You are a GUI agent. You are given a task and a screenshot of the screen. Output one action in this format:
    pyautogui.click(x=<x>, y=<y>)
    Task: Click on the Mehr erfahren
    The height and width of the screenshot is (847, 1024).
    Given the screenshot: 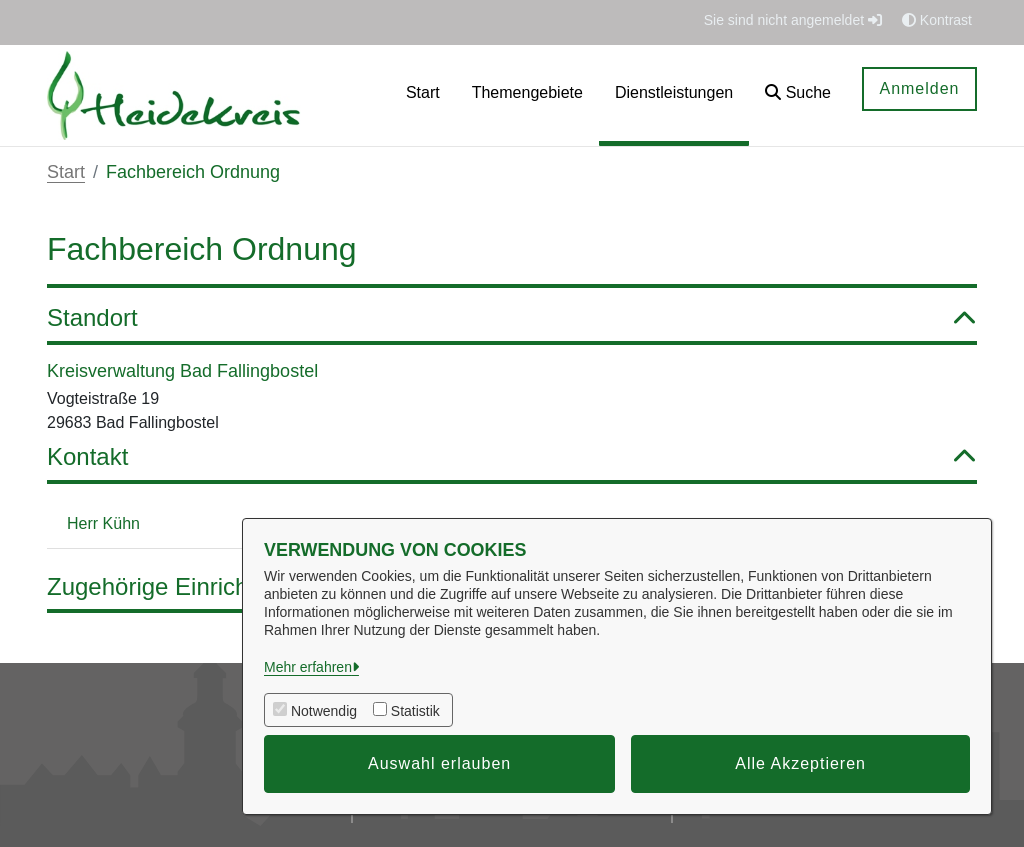 What is the action you would take?
    pyautogui.click(x=308, y=667)
    